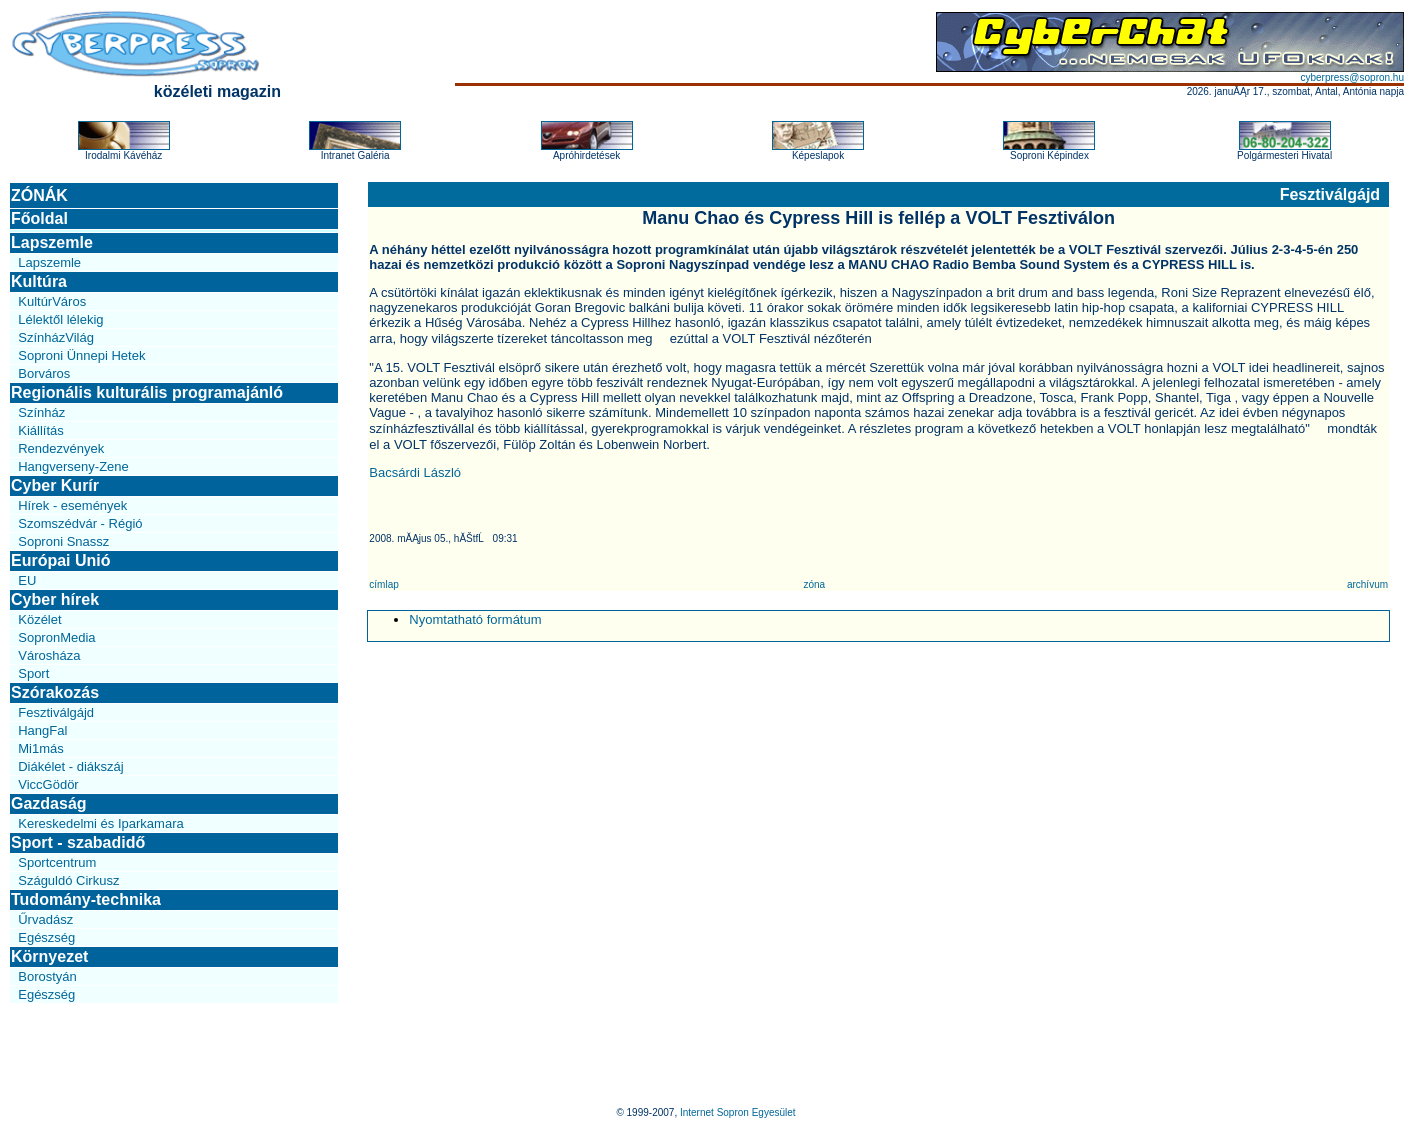 Image resolution: width=1412 pixels, height=1126 pixels. I want to click on Szórakozás, so click(55, 692).